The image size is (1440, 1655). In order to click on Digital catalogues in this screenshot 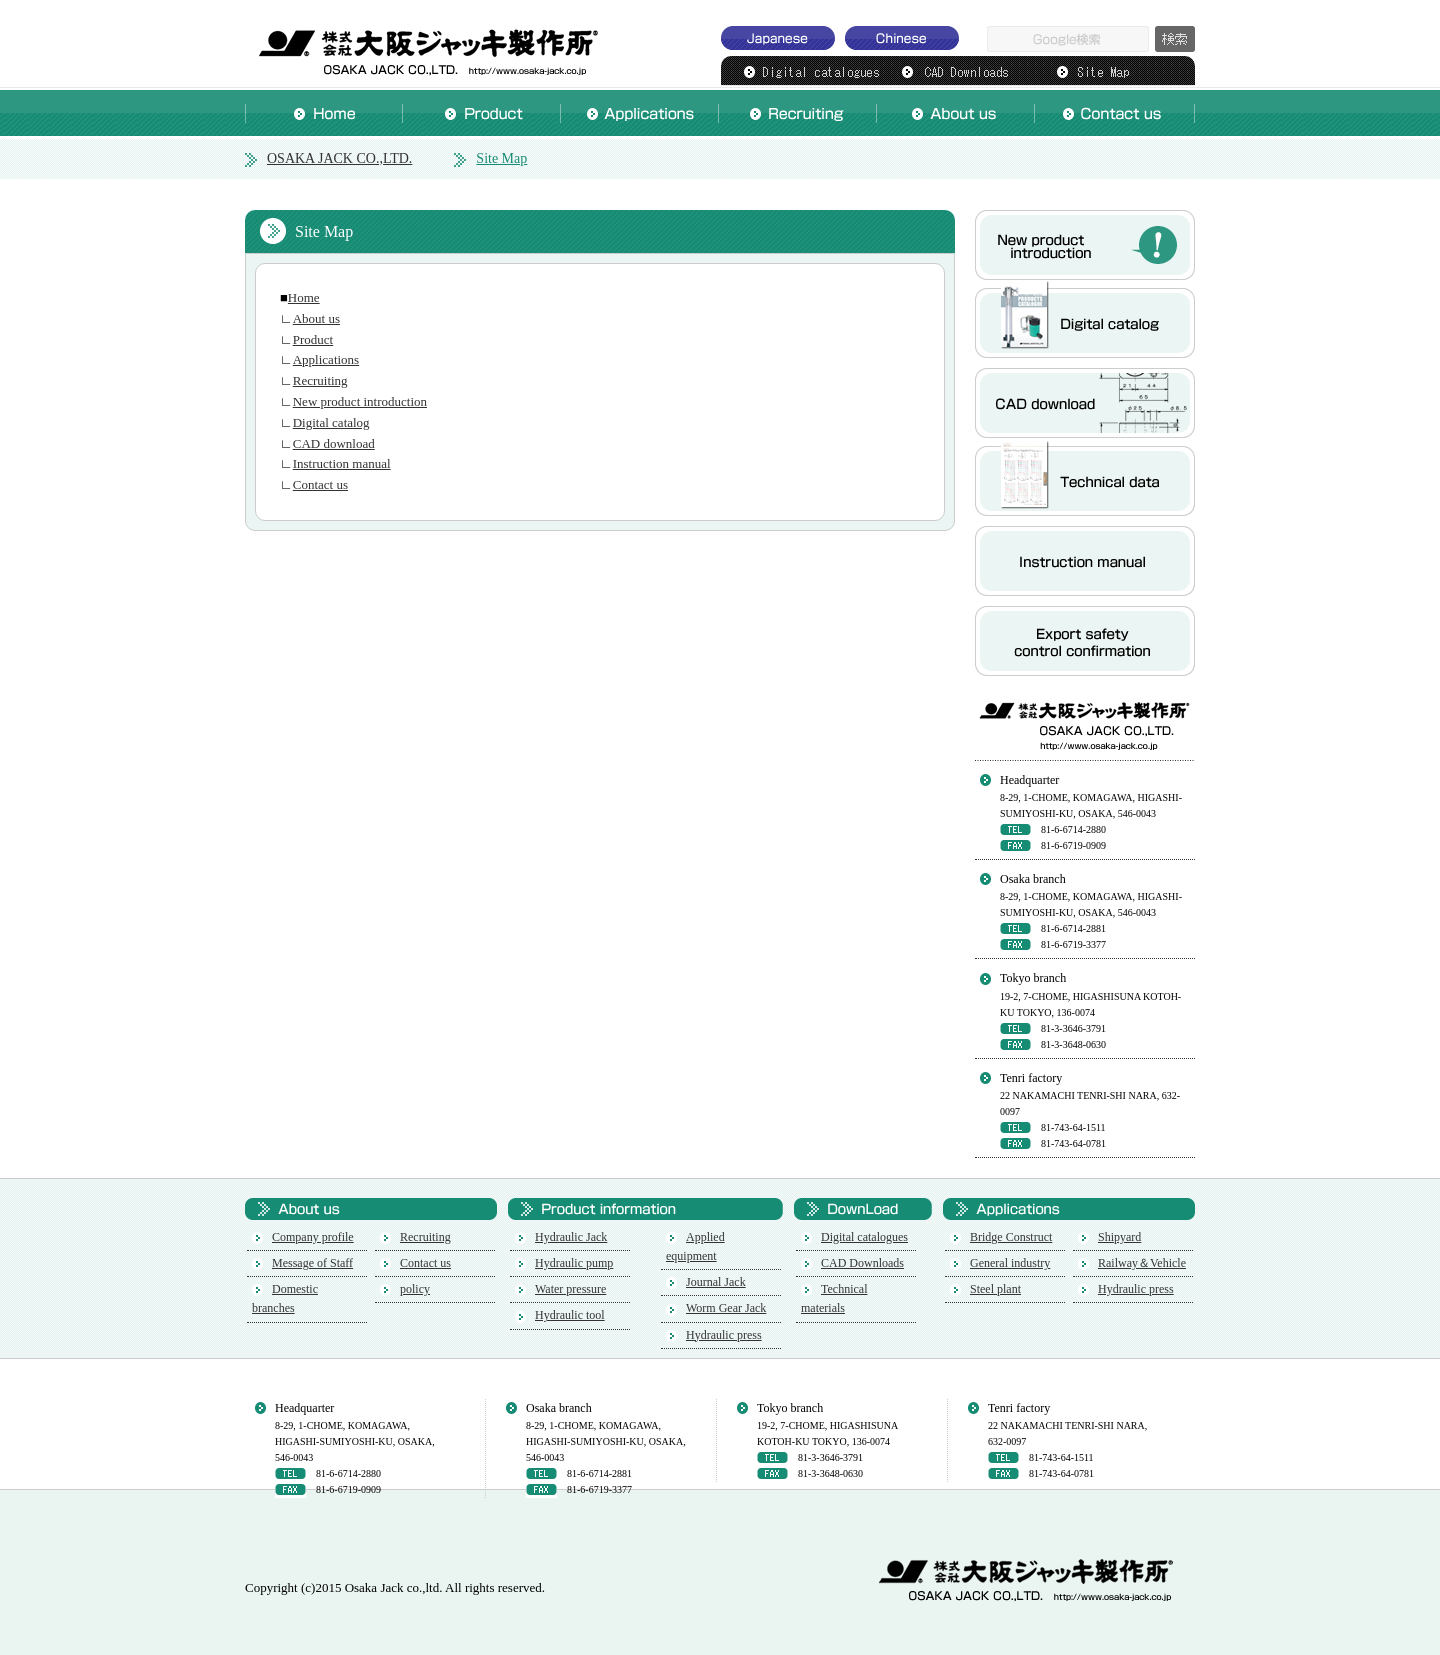, I will do `click(864, 1237)`.